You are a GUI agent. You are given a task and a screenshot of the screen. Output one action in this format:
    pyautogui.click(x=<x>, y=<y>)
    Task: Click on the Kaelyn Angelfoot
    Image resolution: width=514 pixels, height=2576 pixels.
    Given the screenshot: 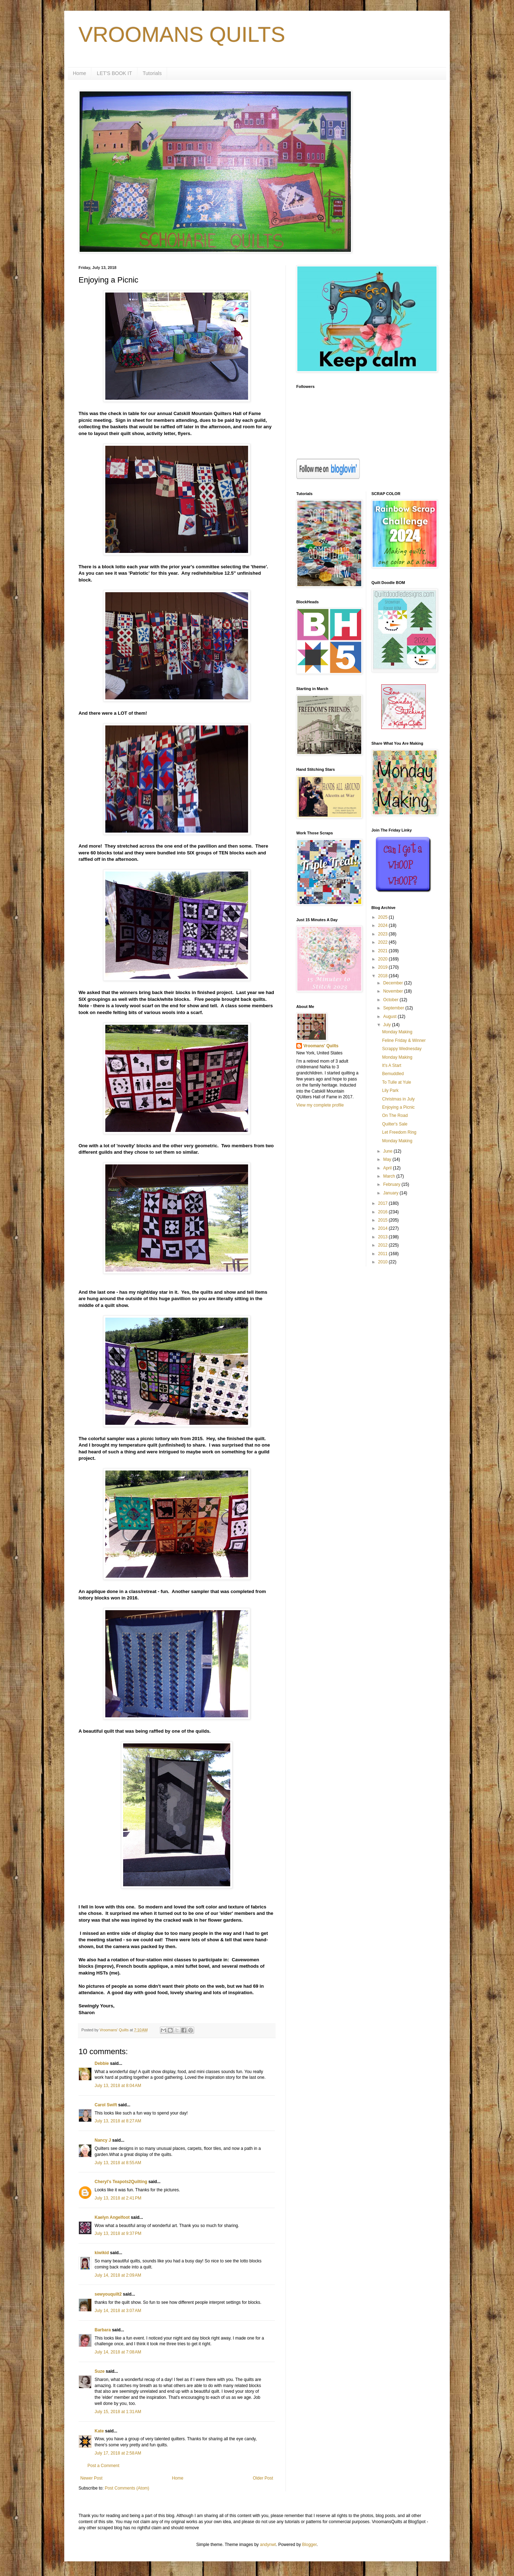 What is the action you would take?
    pyautogui.click(x=112, y=2217)
    